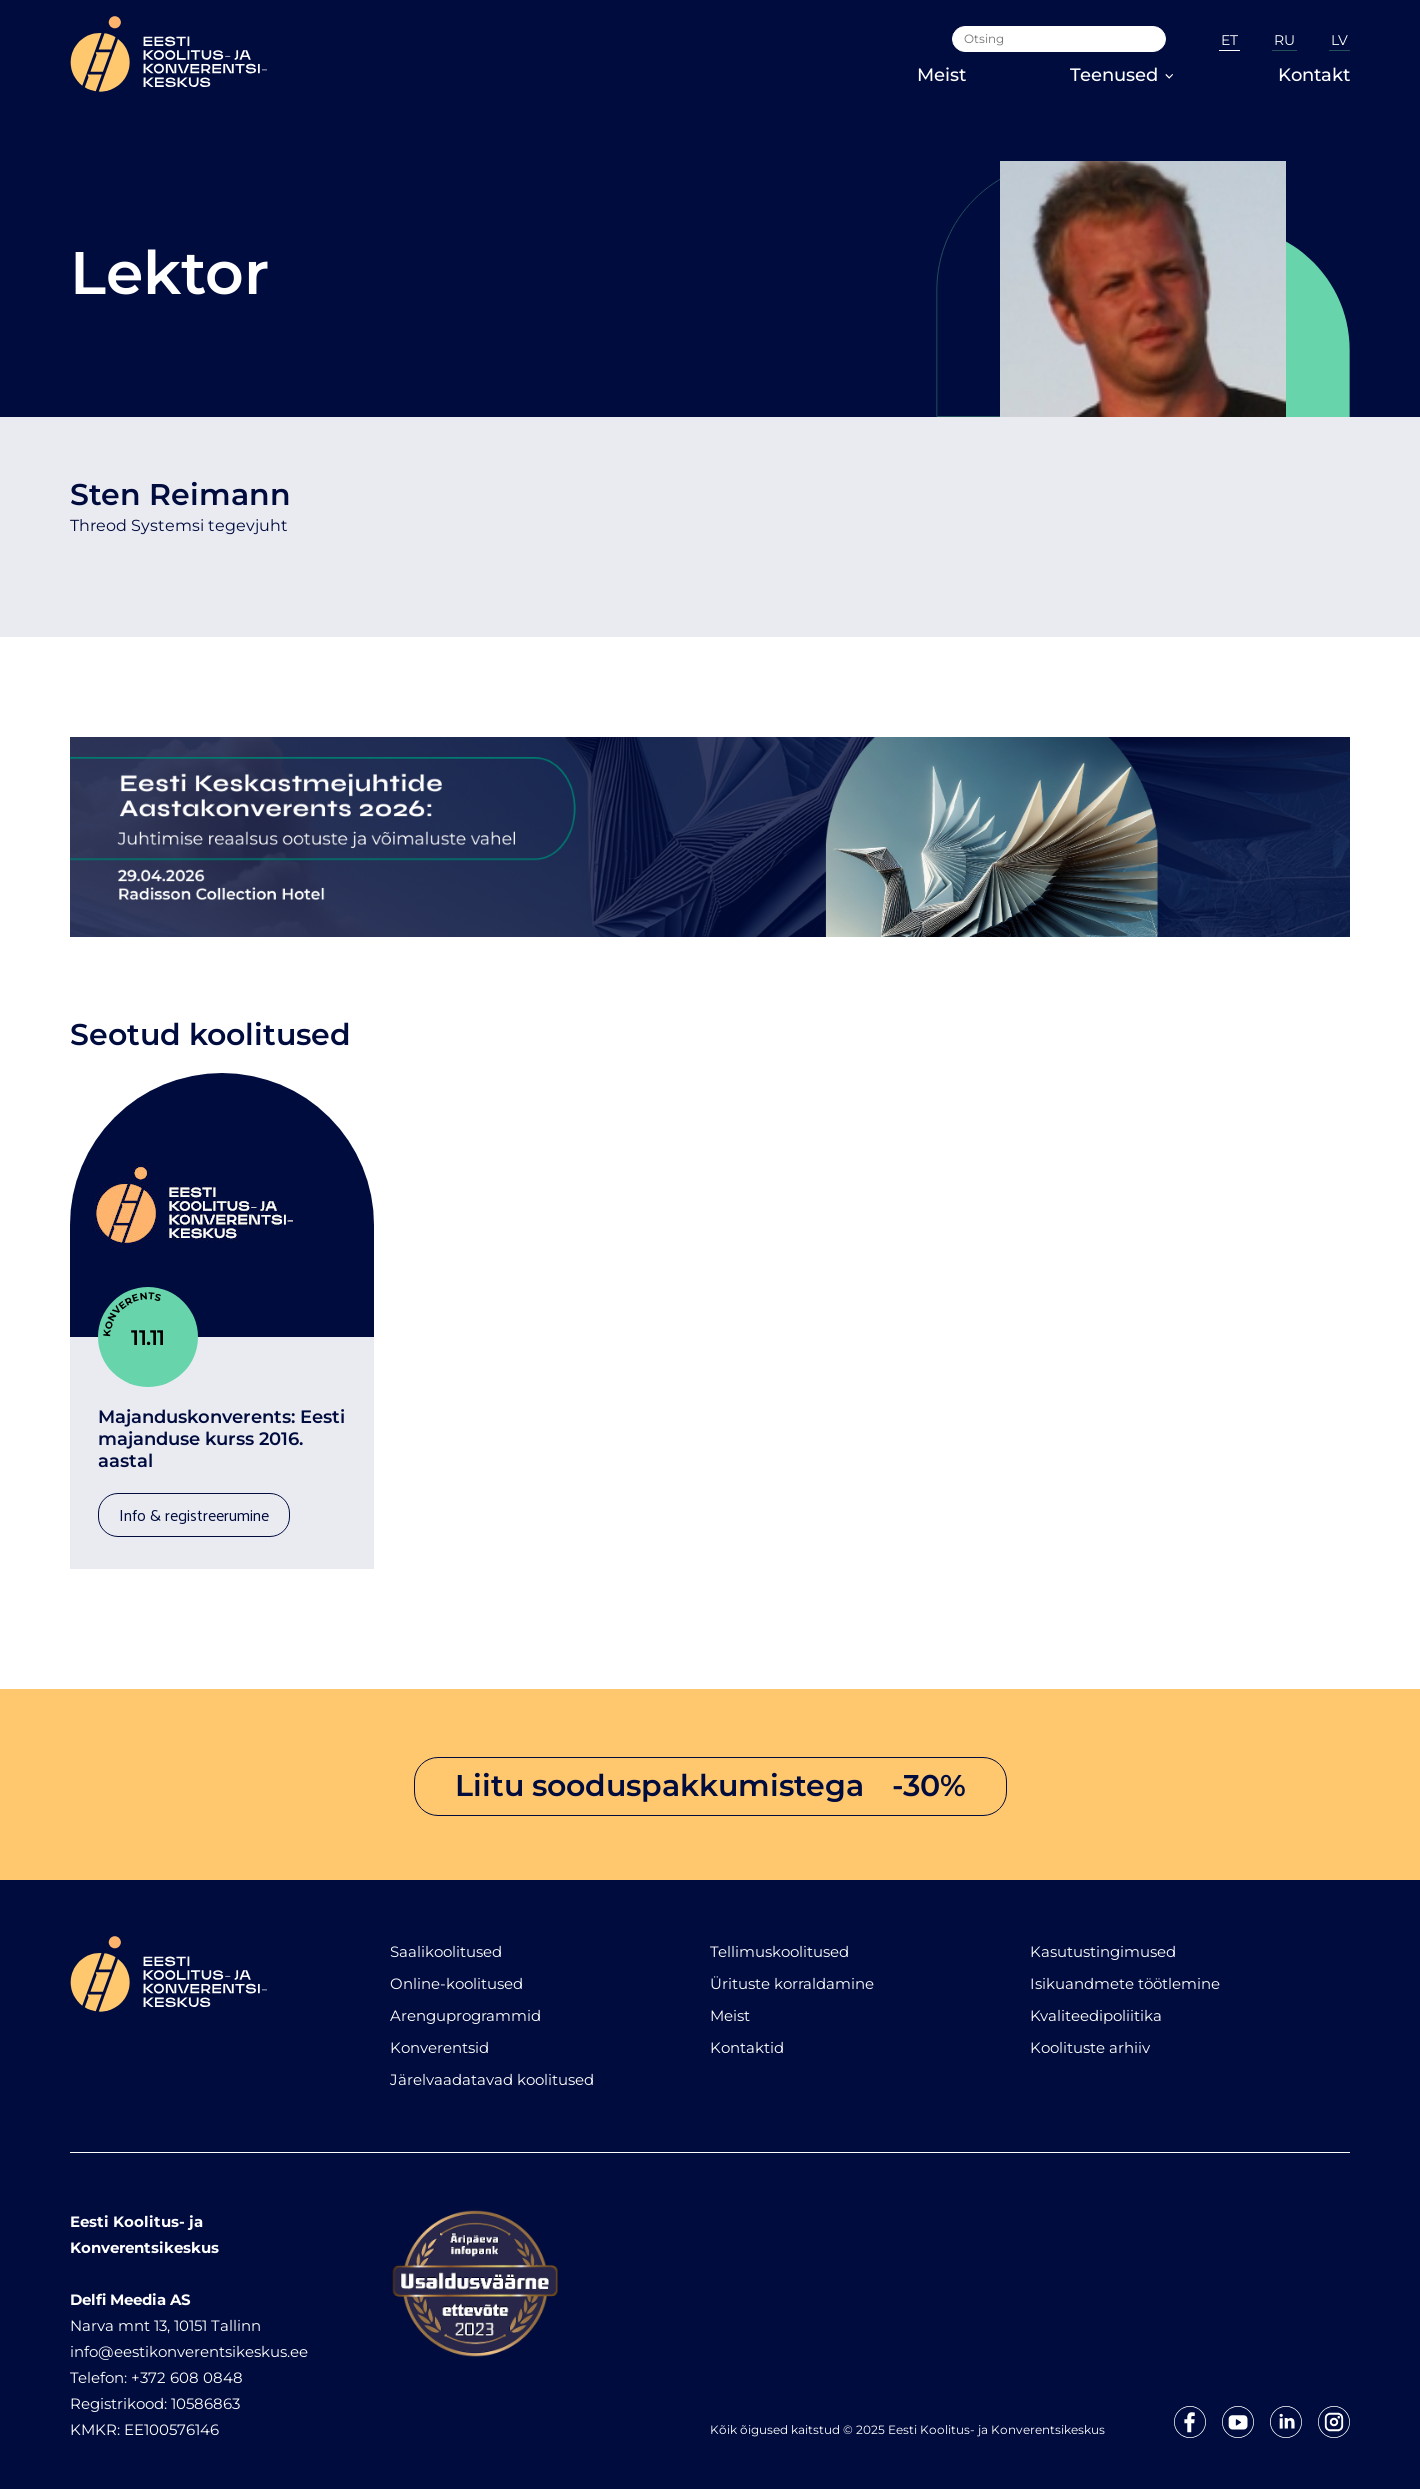 The width and height of the screenshot is (1420, 2489). I want to click on Saalikoolitused, so click(446, 1941).